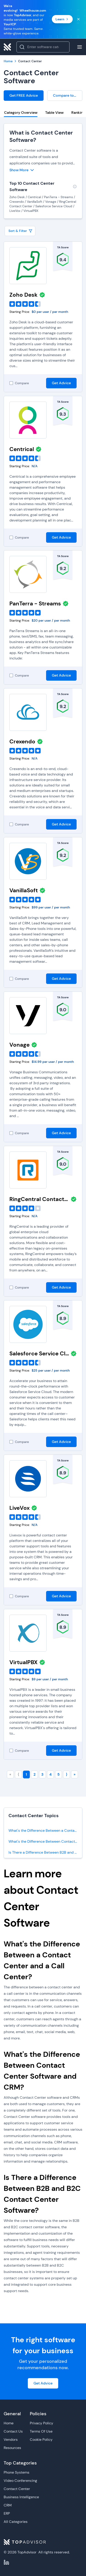 The height and width of the screenshot is (2576, 86). I want to click on What's the Difference Between a Contact Center and a Call Center?, so click(45, 1830).